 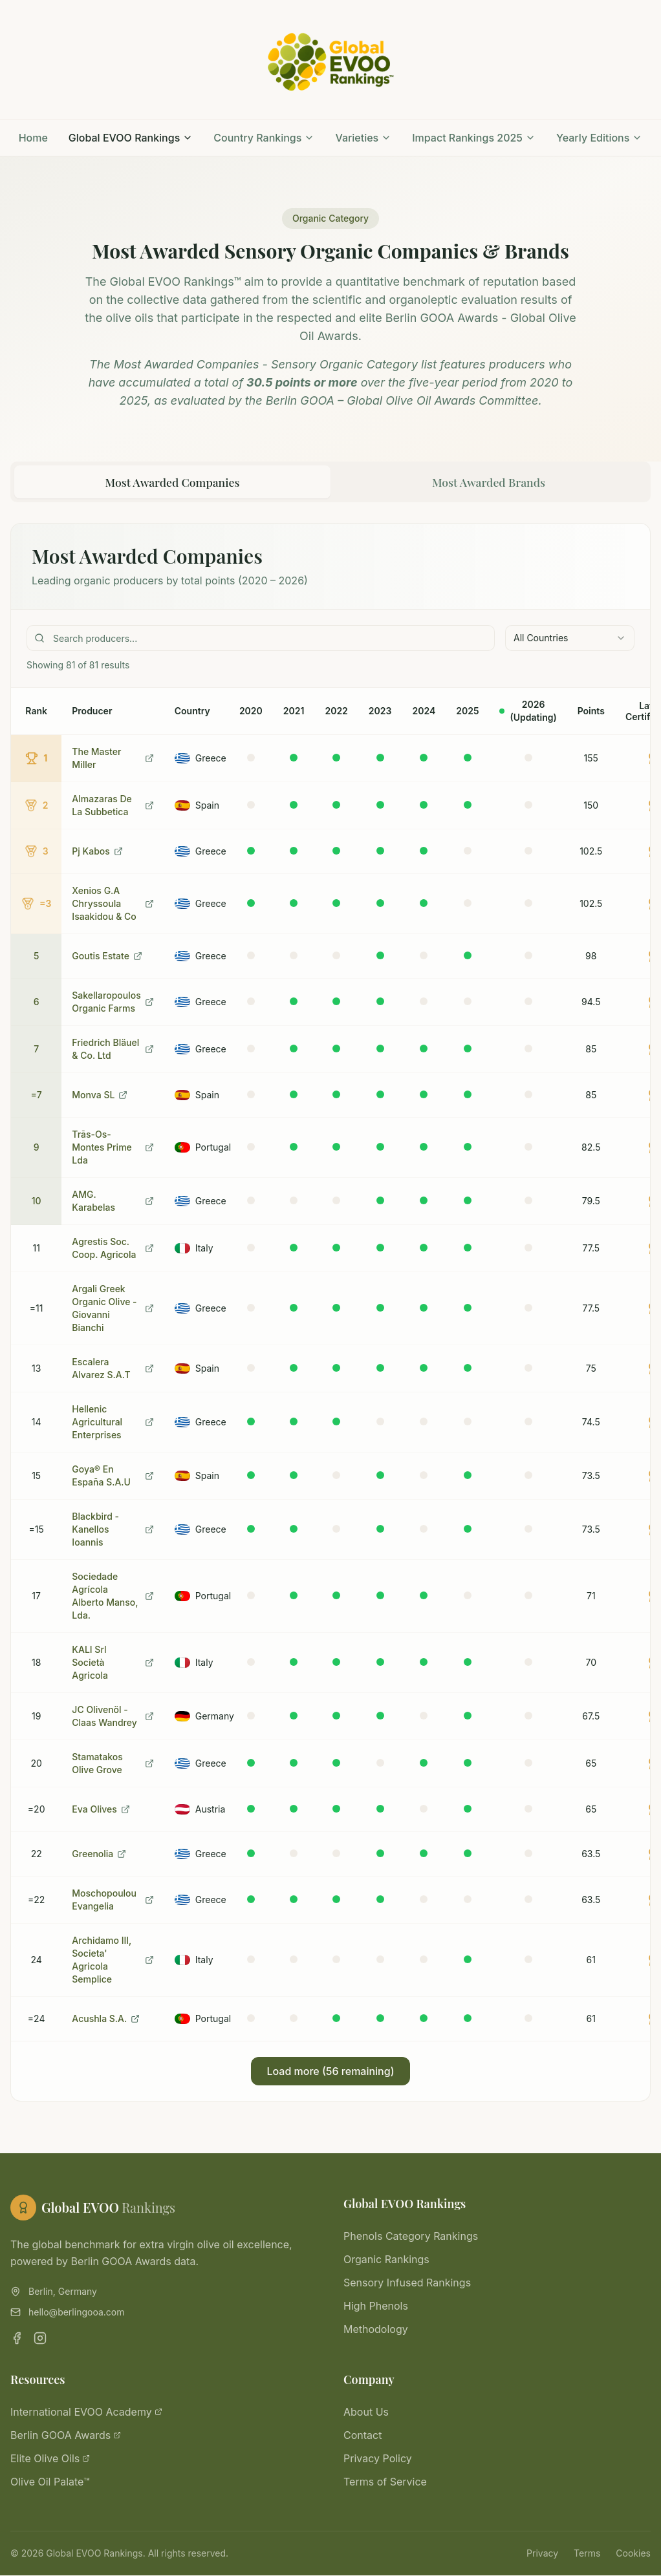 What do you see at coordinates (385, 2482) in the screenshot?
I see `Terms of Service` at bounding box center [385, 2482].